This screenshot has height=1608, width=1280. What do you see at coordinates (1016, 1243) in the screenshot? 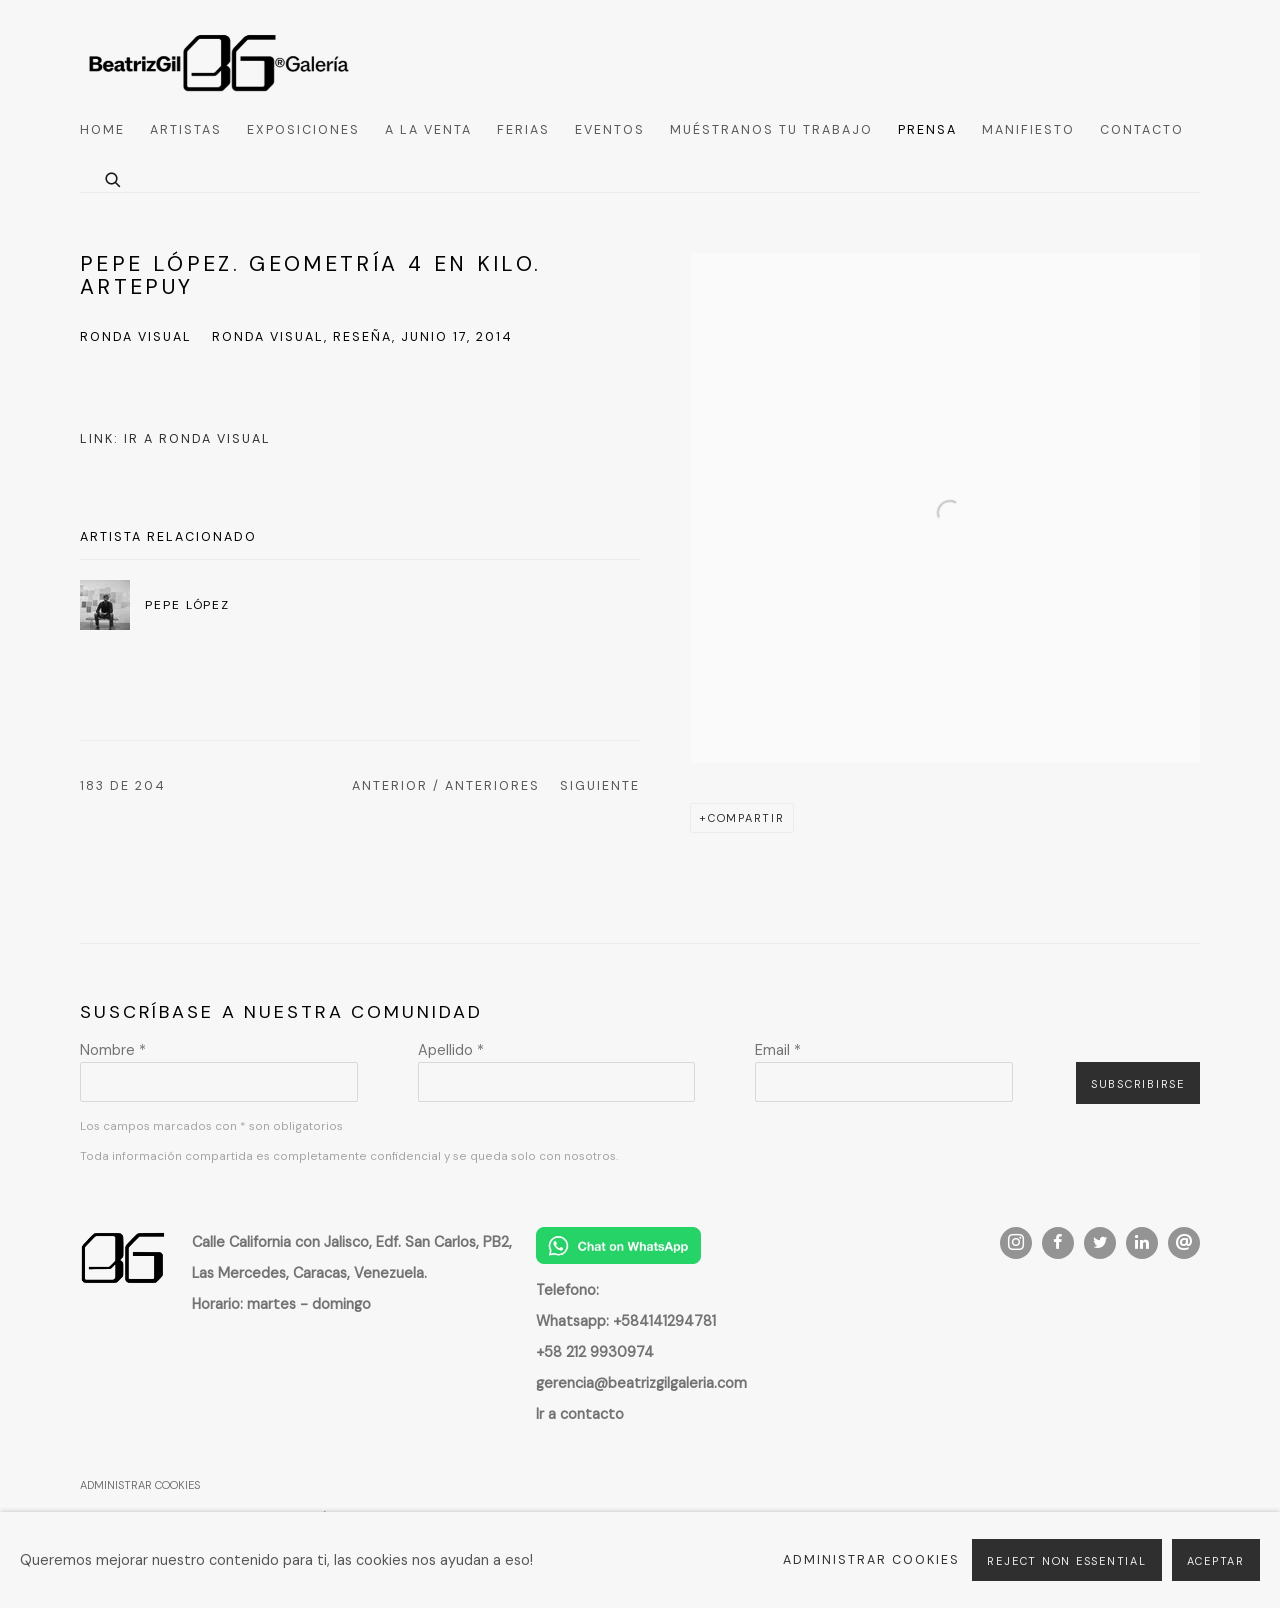
I see `Instagram [Instagram, opens in a new tab. (Link goes to a different website and opens in a new window).]` at bounding box center [1016, 1243].